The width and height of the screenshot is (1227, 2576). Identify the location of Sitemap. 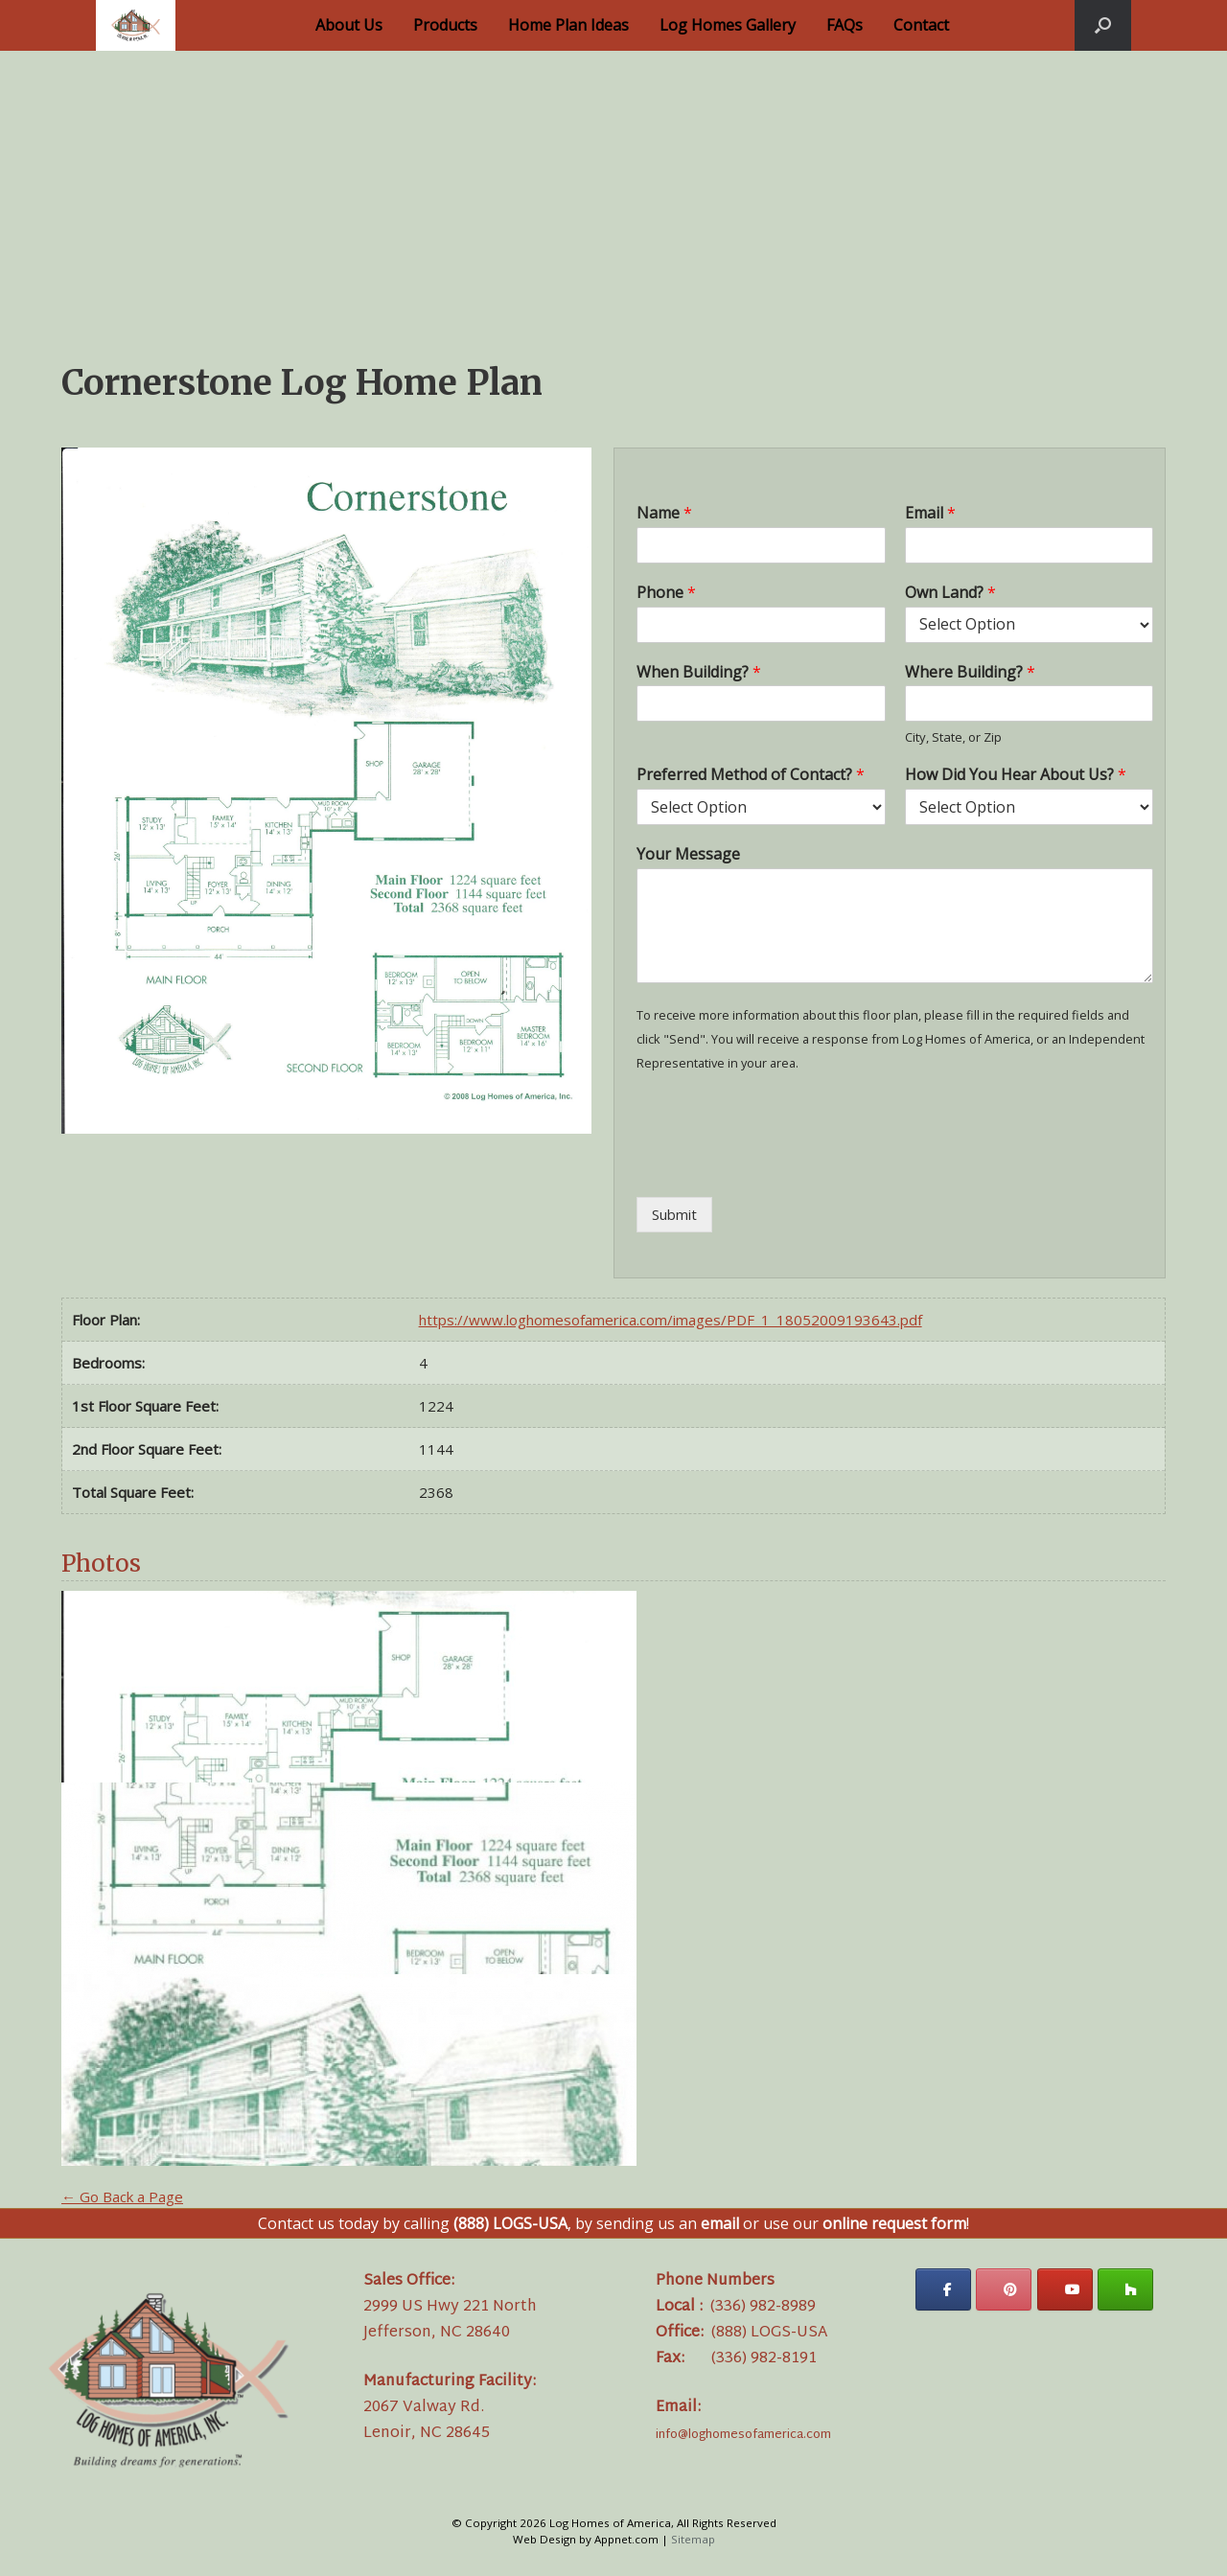
(693, 2539).